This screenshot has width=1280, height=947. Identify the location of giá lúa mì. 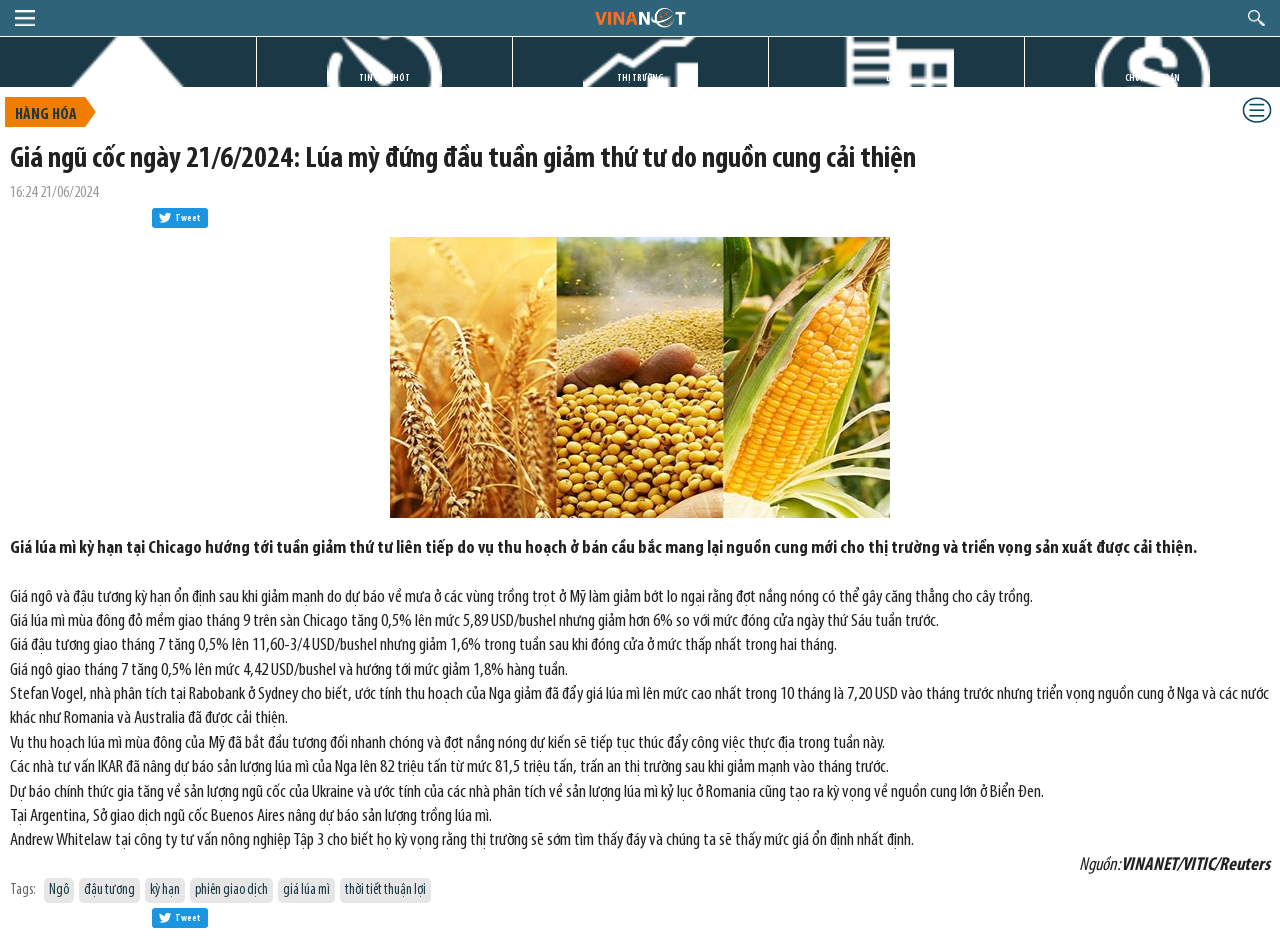
(306, 890).